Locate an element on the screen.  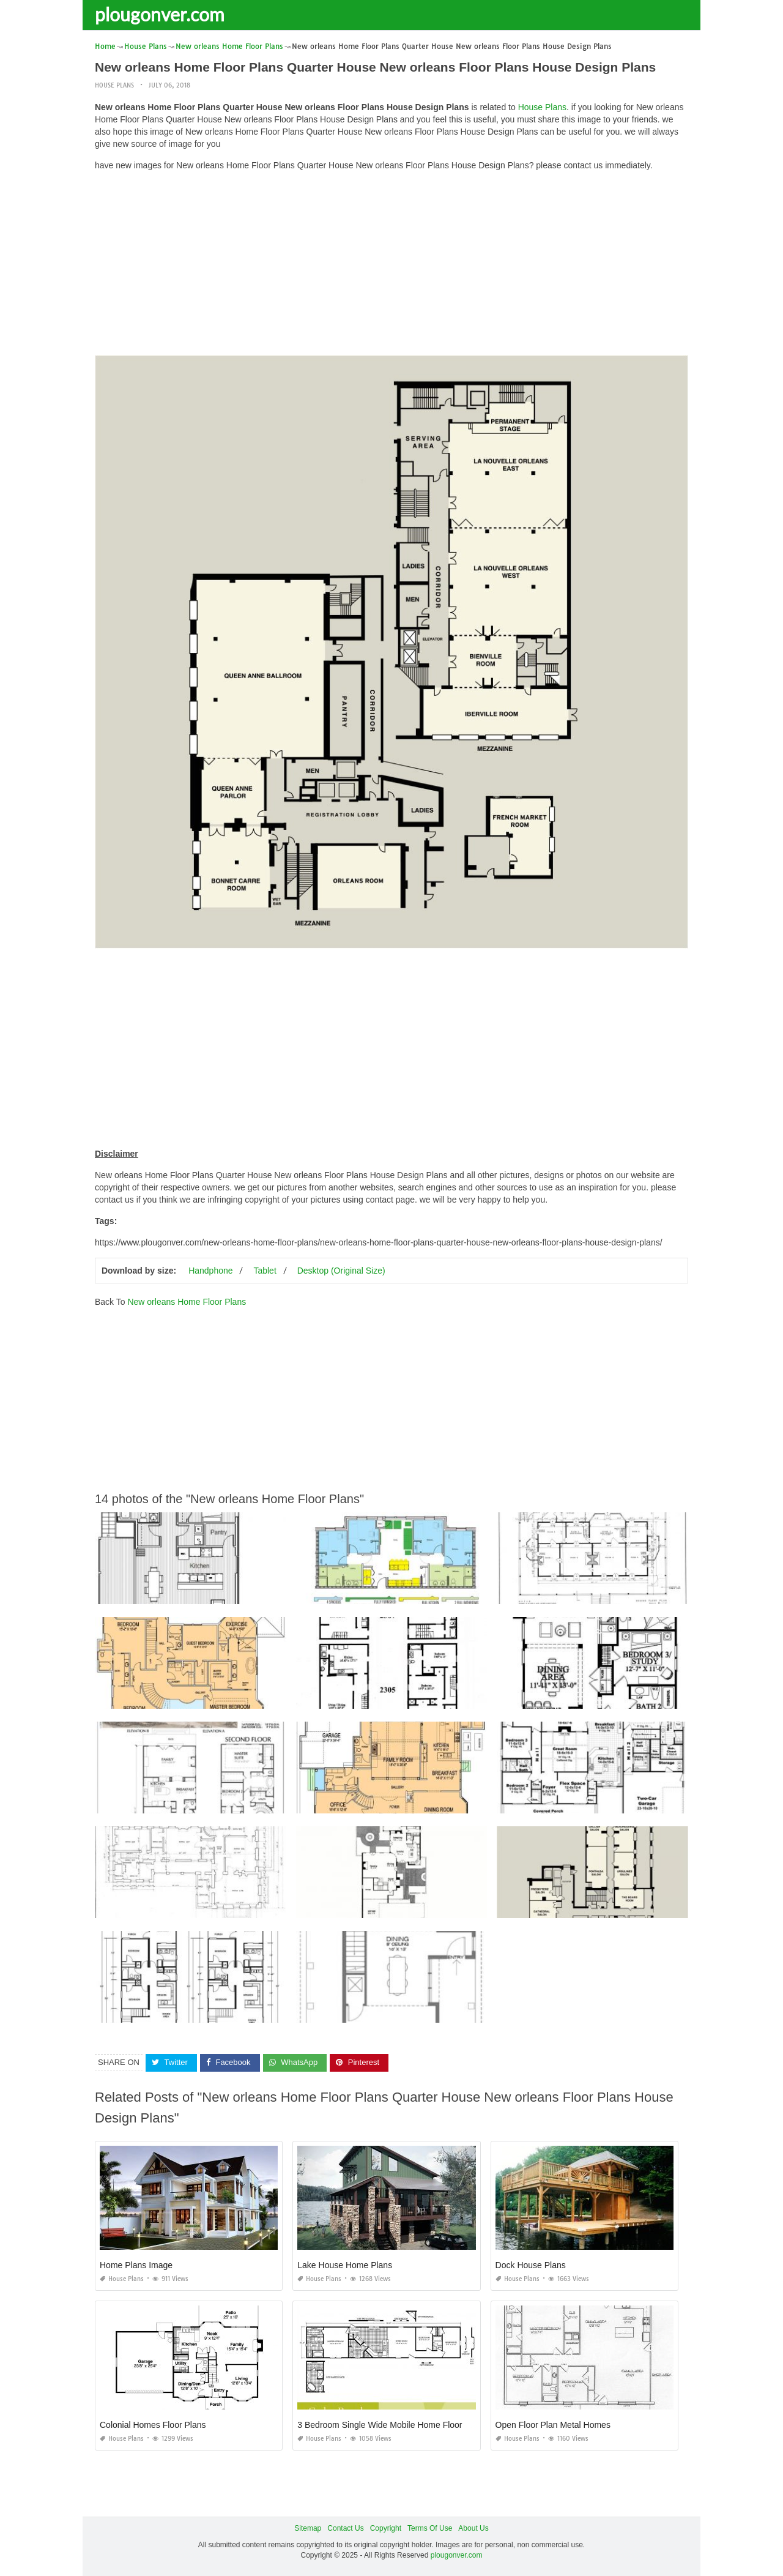
[Advertisement] is located at coordinates (391, 266).